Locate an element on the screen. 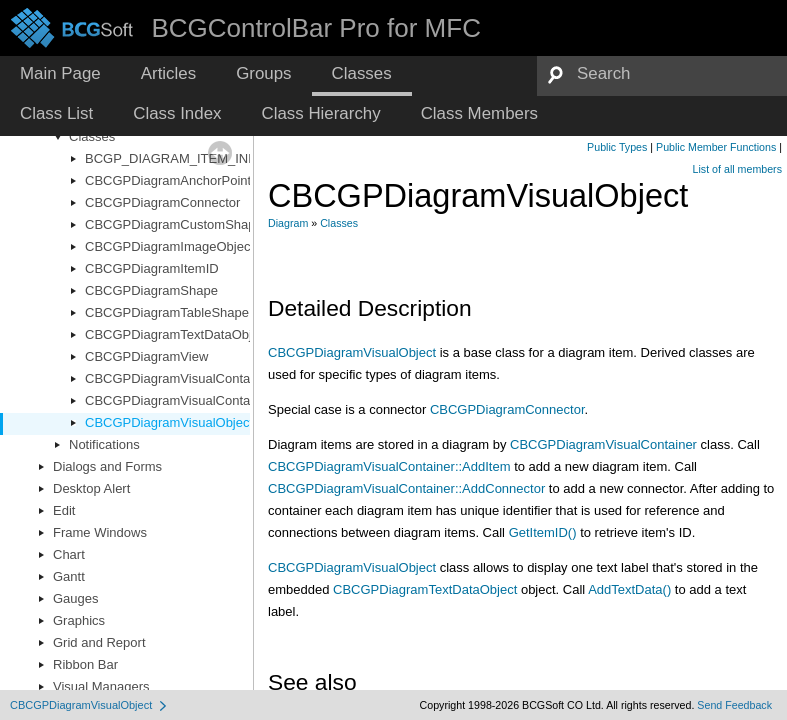 The width and height of the screenshot is (787, 720). Grid and Report is located at coordinates (99, 642).